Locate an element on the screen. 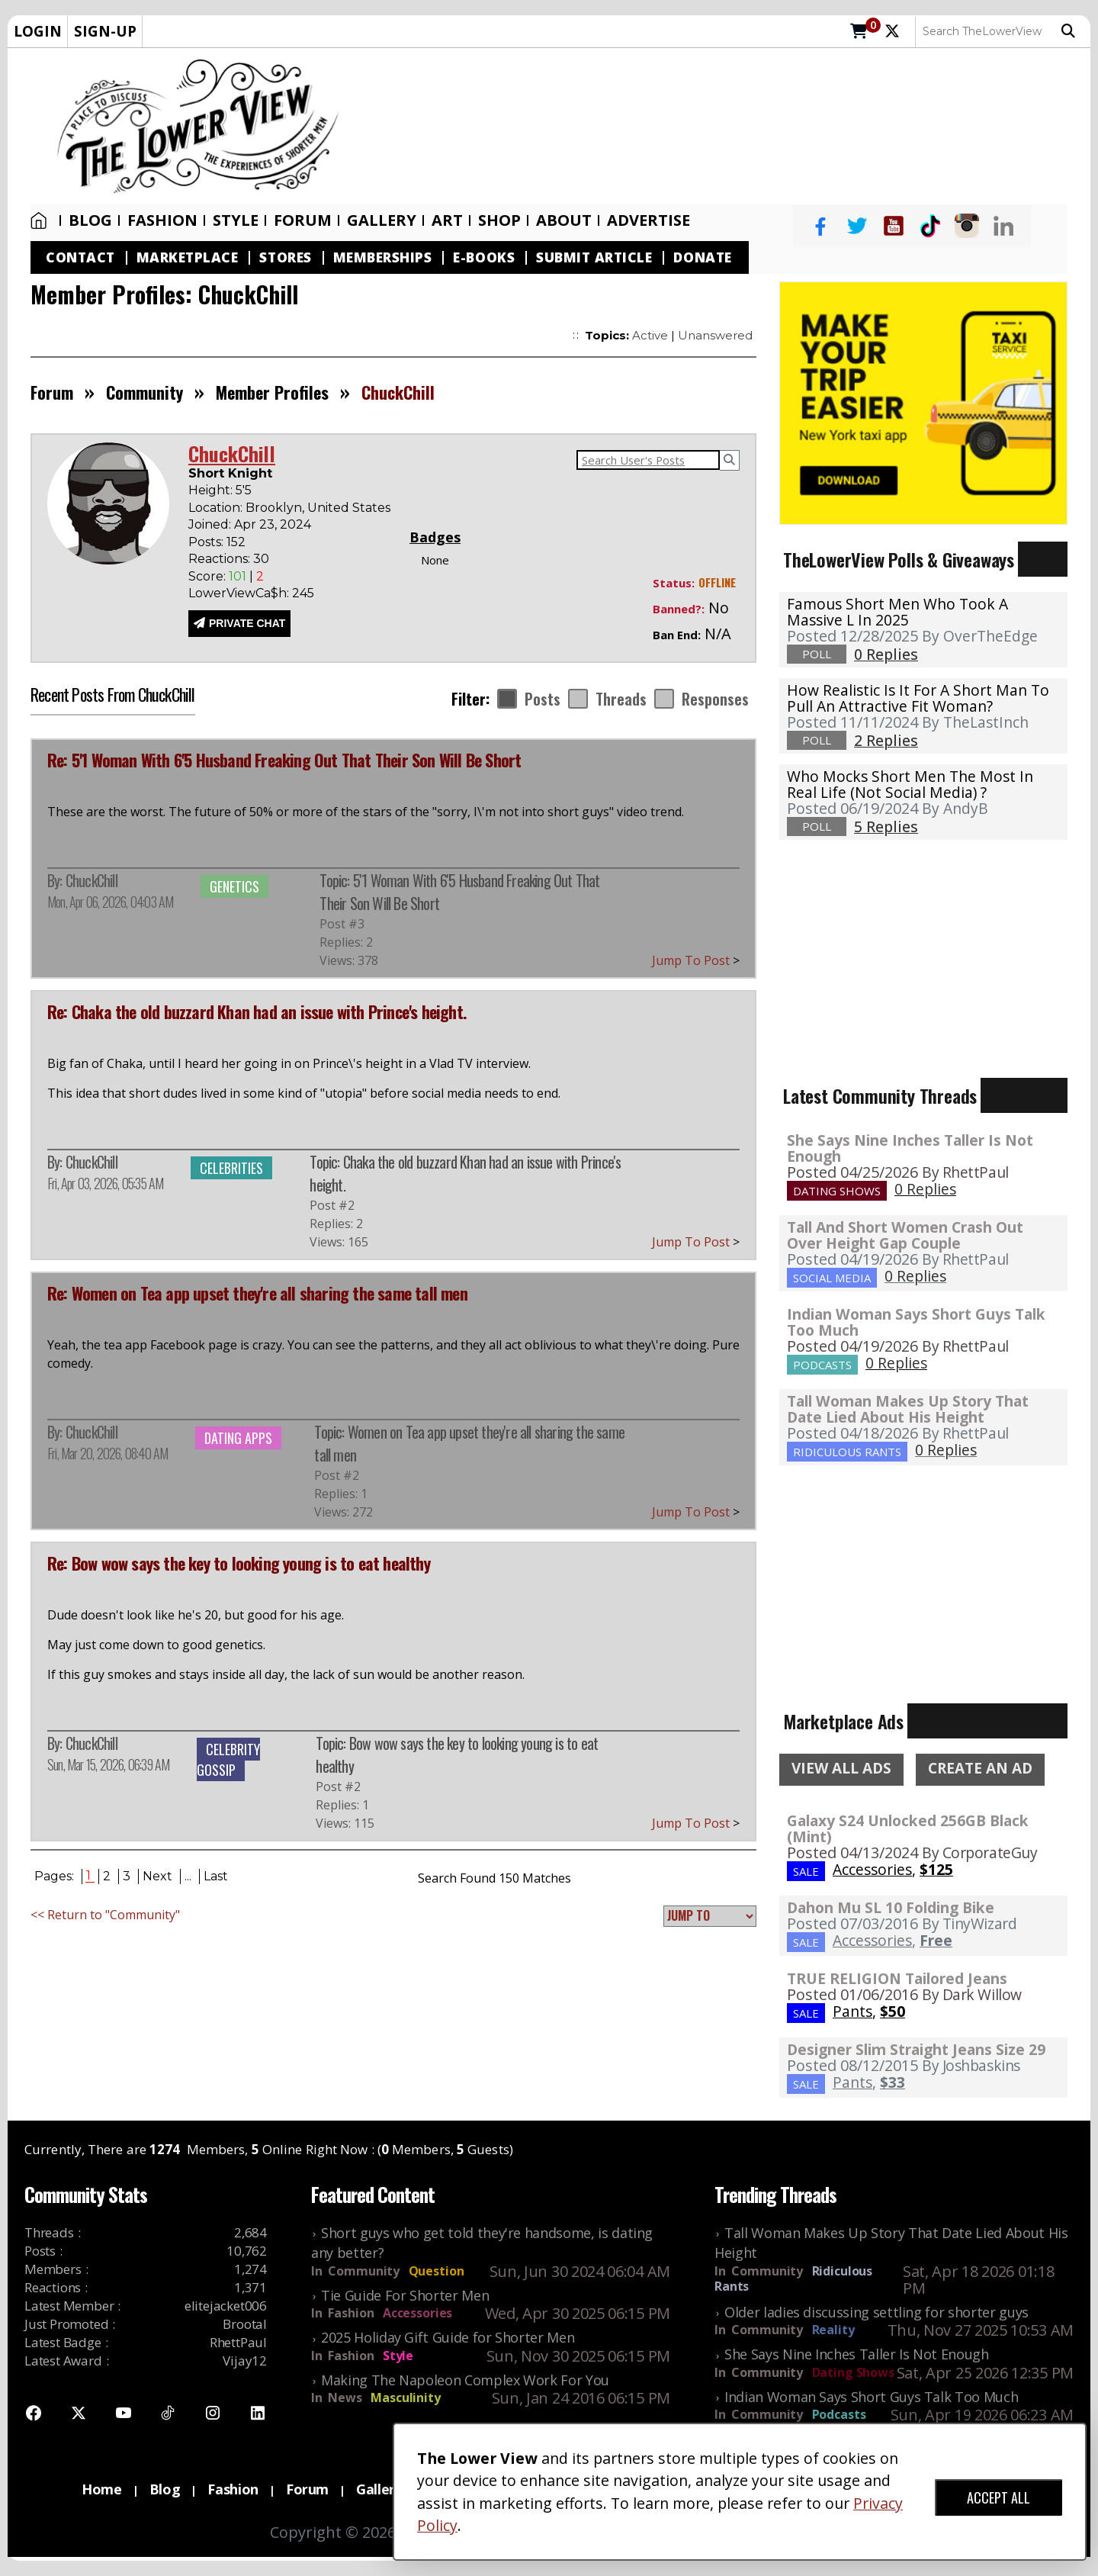 This screenshot has height=2576, width=1098. ChuckChill is located at coordinates (91, 880).